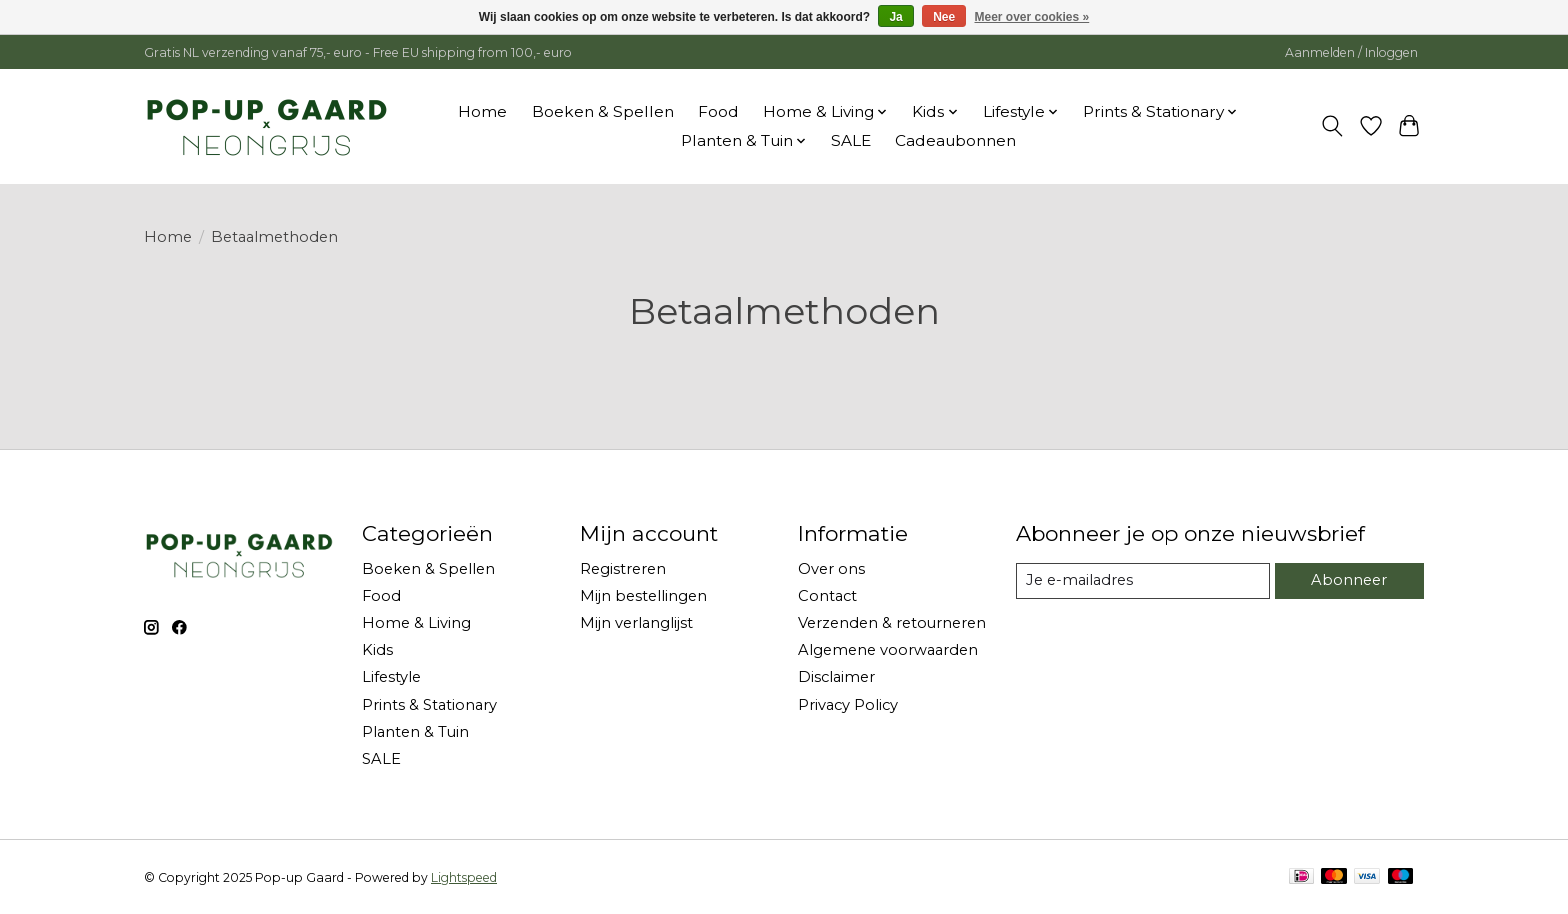  What do you see at coordinates (892, 623) in the screenshot?
I see `Verzenden & retourneren` at bounding box center [892, 623].